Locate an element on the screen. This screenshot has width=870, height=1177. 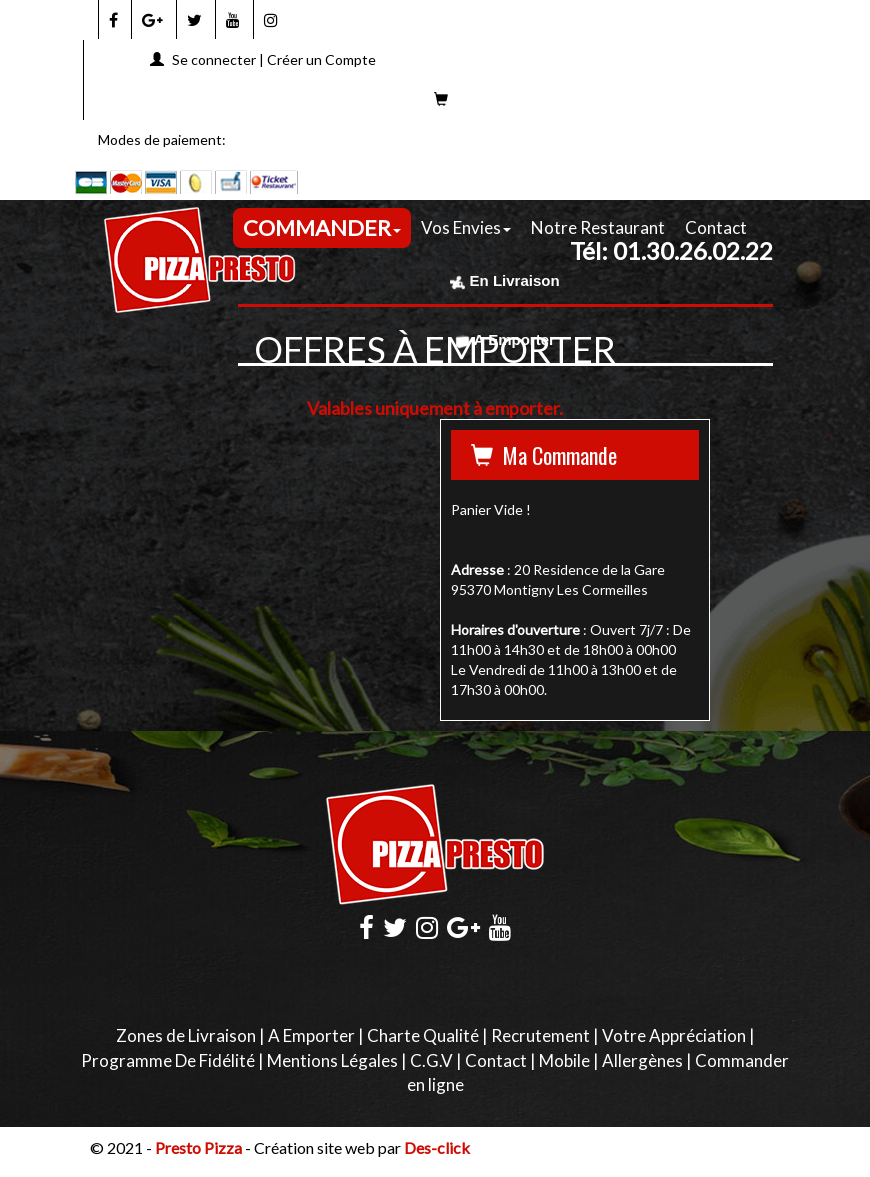
En Livraison is located at coordinates (504, 280).